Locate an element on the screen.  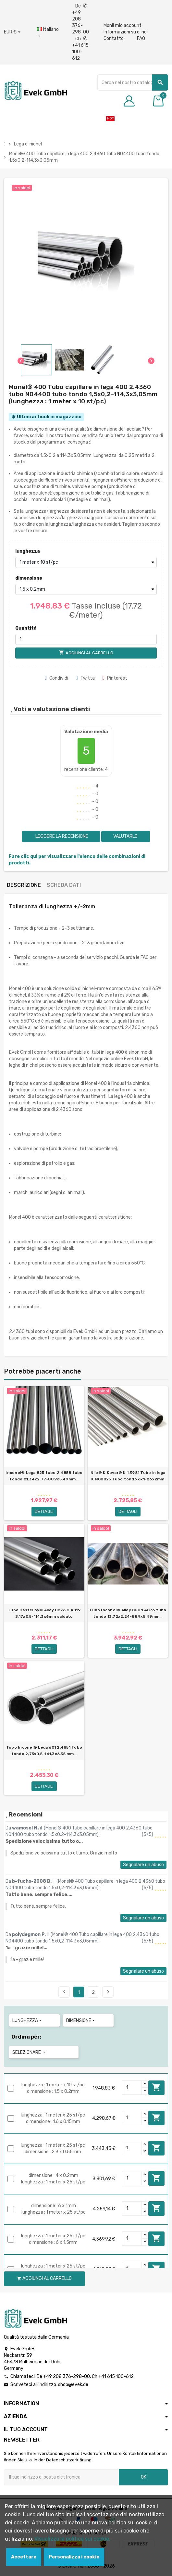
[dimensione] is located at coordinates (86, 589).